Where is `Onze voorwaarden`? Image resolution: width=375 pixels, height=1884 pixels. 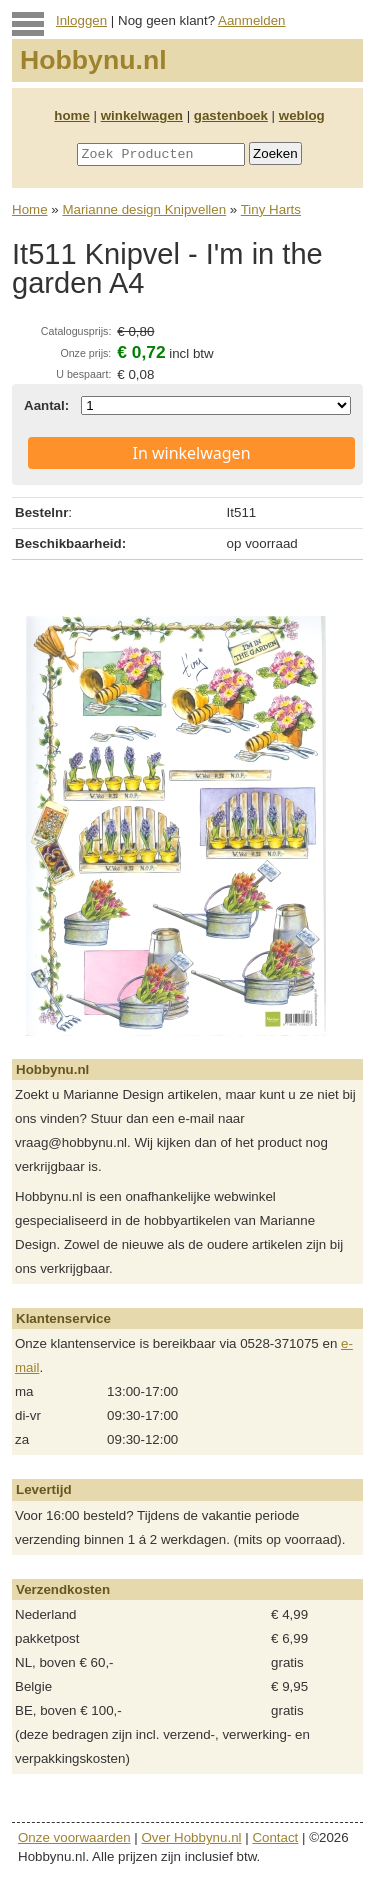
Onze voorwaarden is located at coordinates (74, 1837).